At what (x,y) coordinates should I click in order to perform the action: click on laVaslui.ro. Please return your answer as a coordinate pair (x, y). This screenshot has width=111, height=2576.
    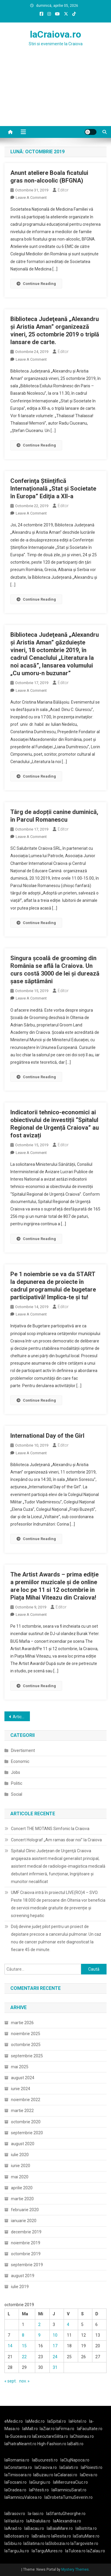
    Looking at the image, I should click on (15, 2521).